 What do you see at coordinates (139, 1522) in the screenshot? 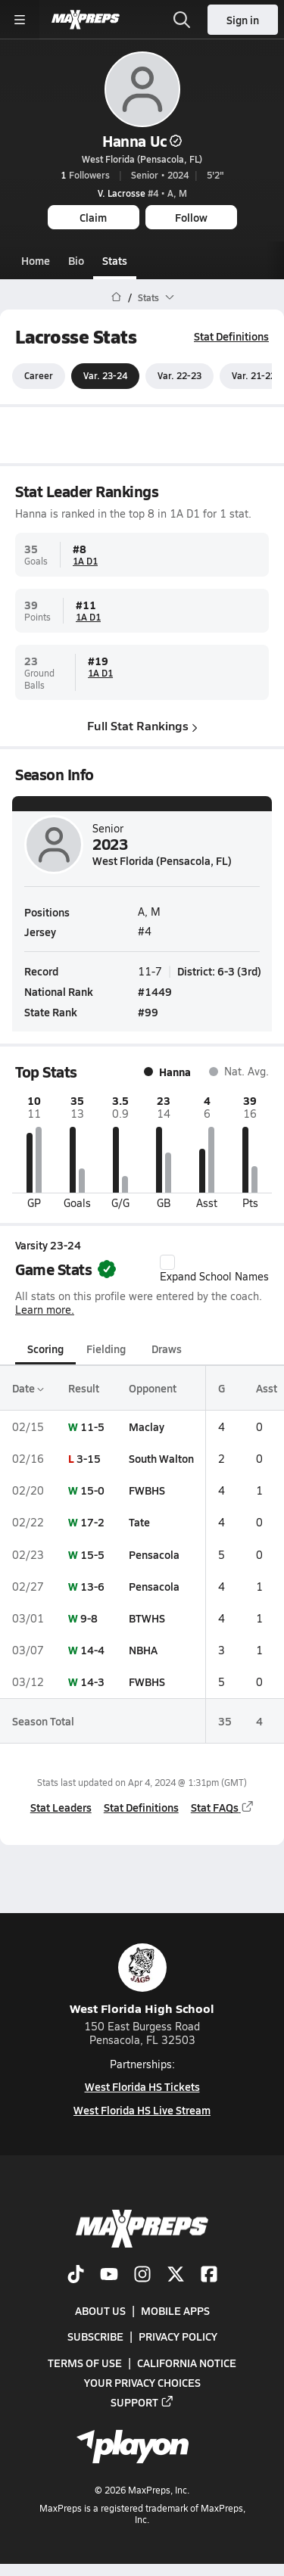
I see `Tate` at bounding box center [139, 1522].